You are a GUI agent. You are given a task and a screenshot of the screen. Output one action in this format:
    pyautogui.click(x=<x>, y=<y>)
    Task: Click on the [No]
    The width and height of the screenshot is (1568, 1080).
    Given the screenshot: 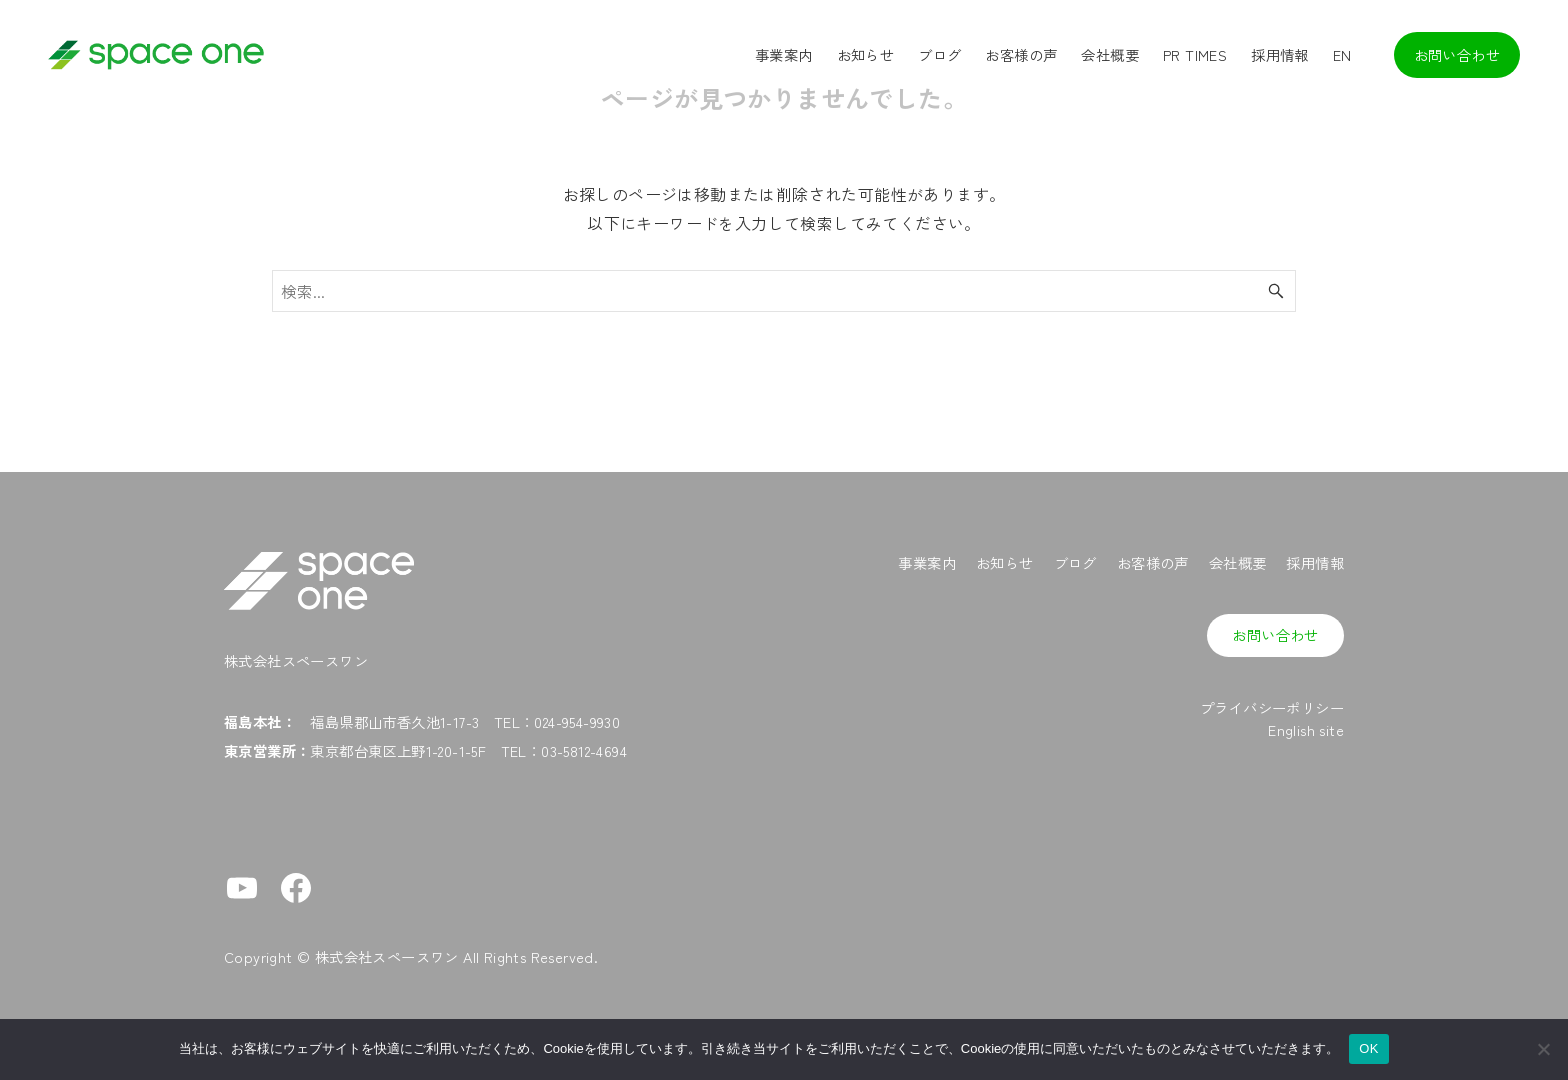 What is the action you would take?
    pyautogui.click(x=1543, y=1049)
    